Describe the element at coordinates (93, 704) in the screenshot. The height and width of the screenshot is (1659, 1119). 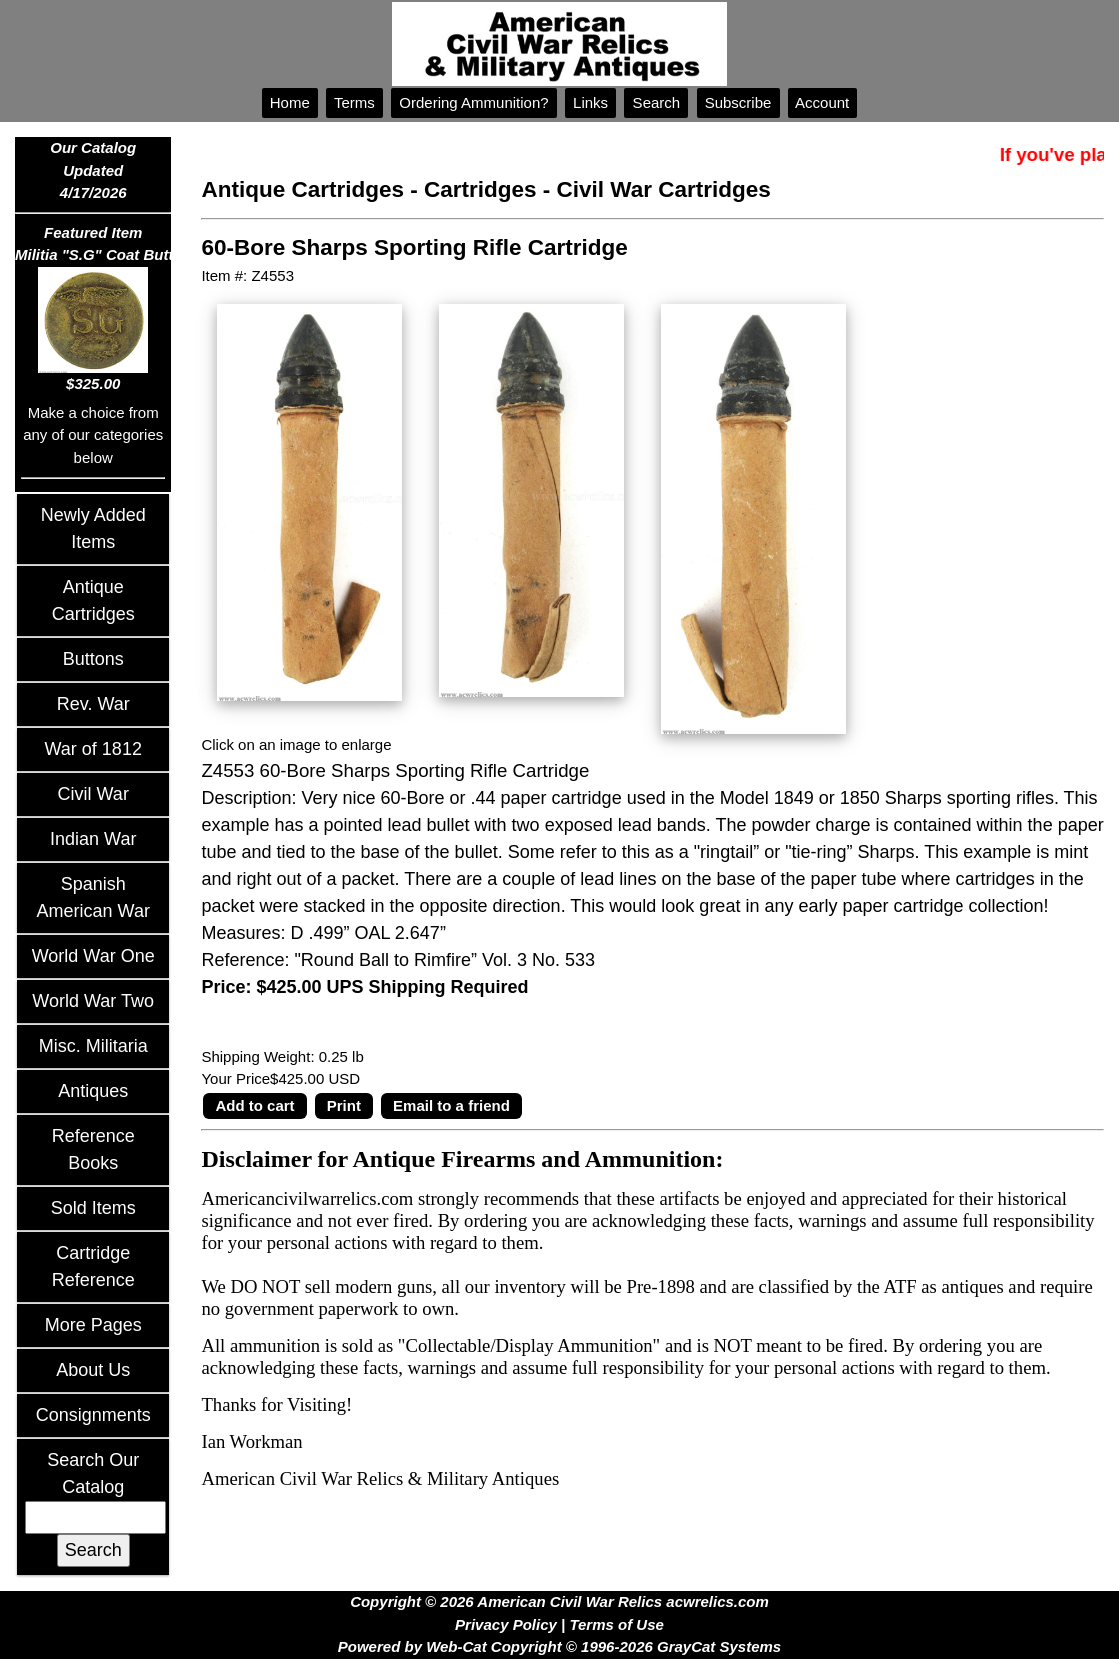
I see `Rev. War` at that location.